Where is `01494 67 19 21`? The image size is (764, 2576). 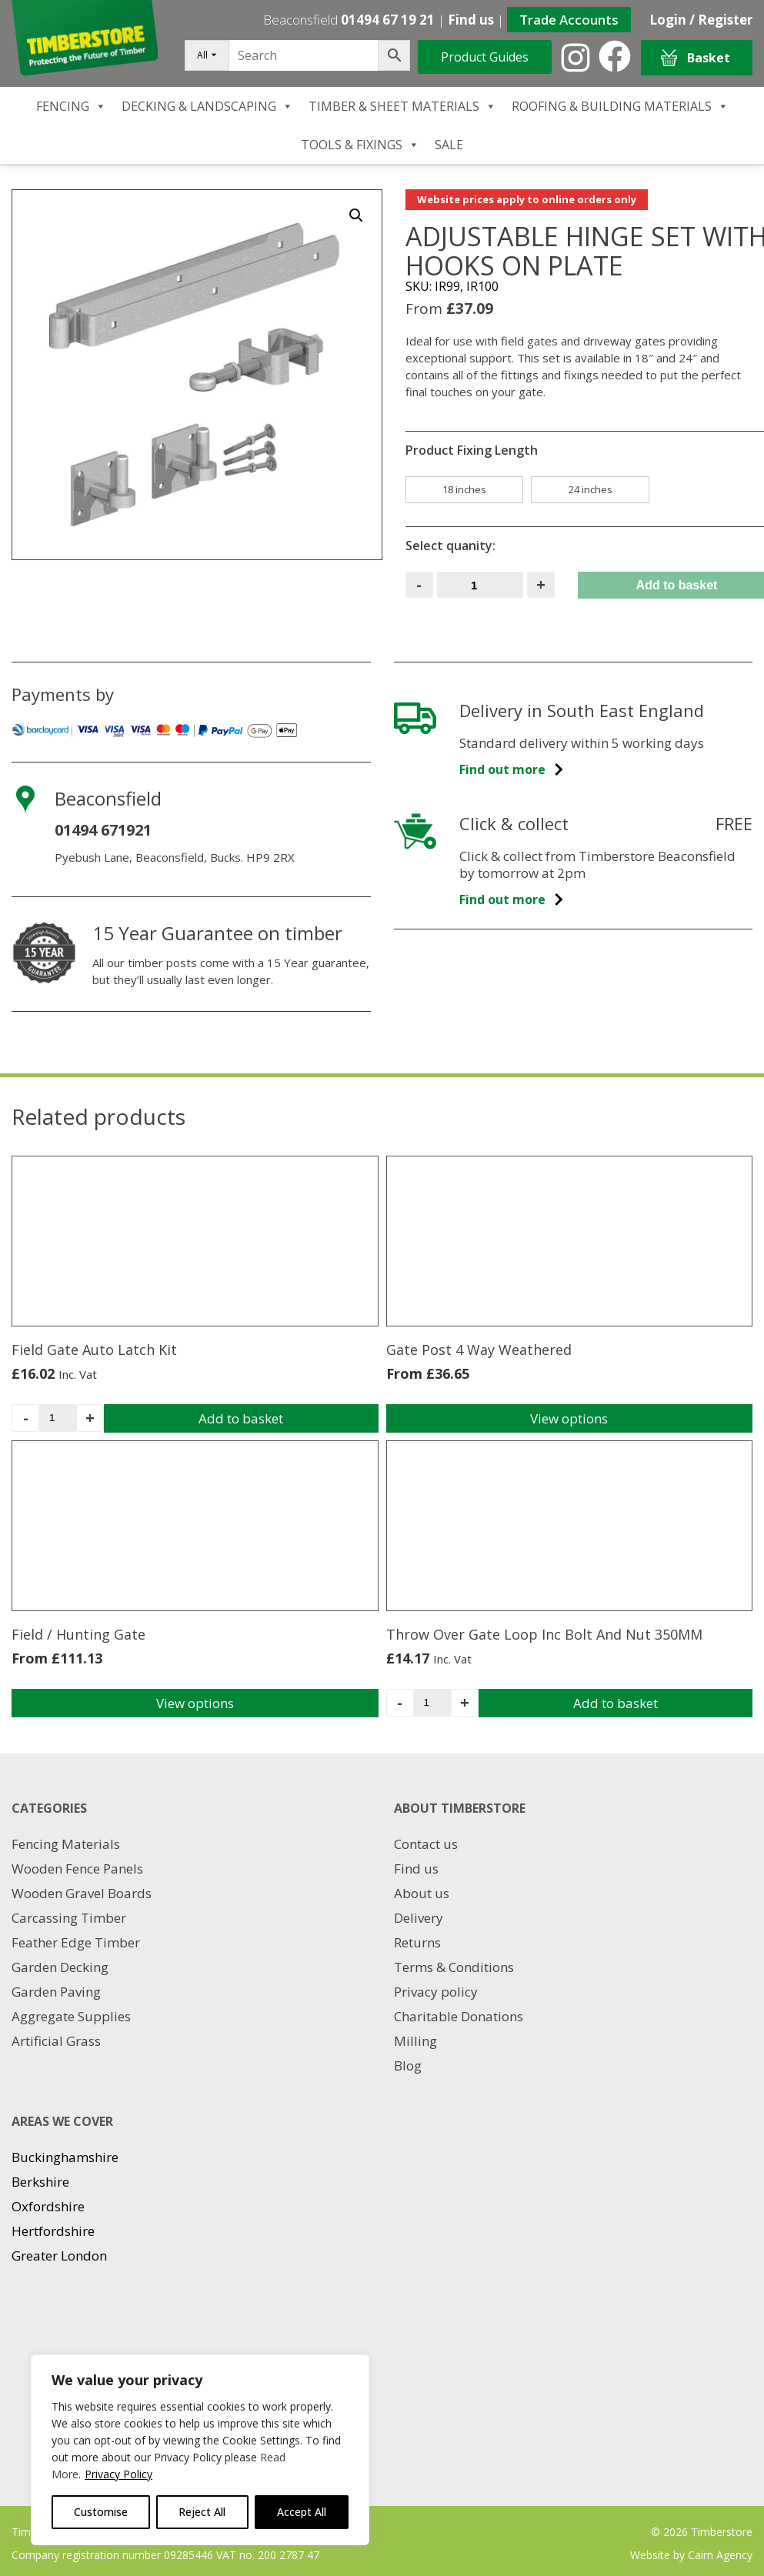
01494 67 19 21 is located at coordinates (388, 19).